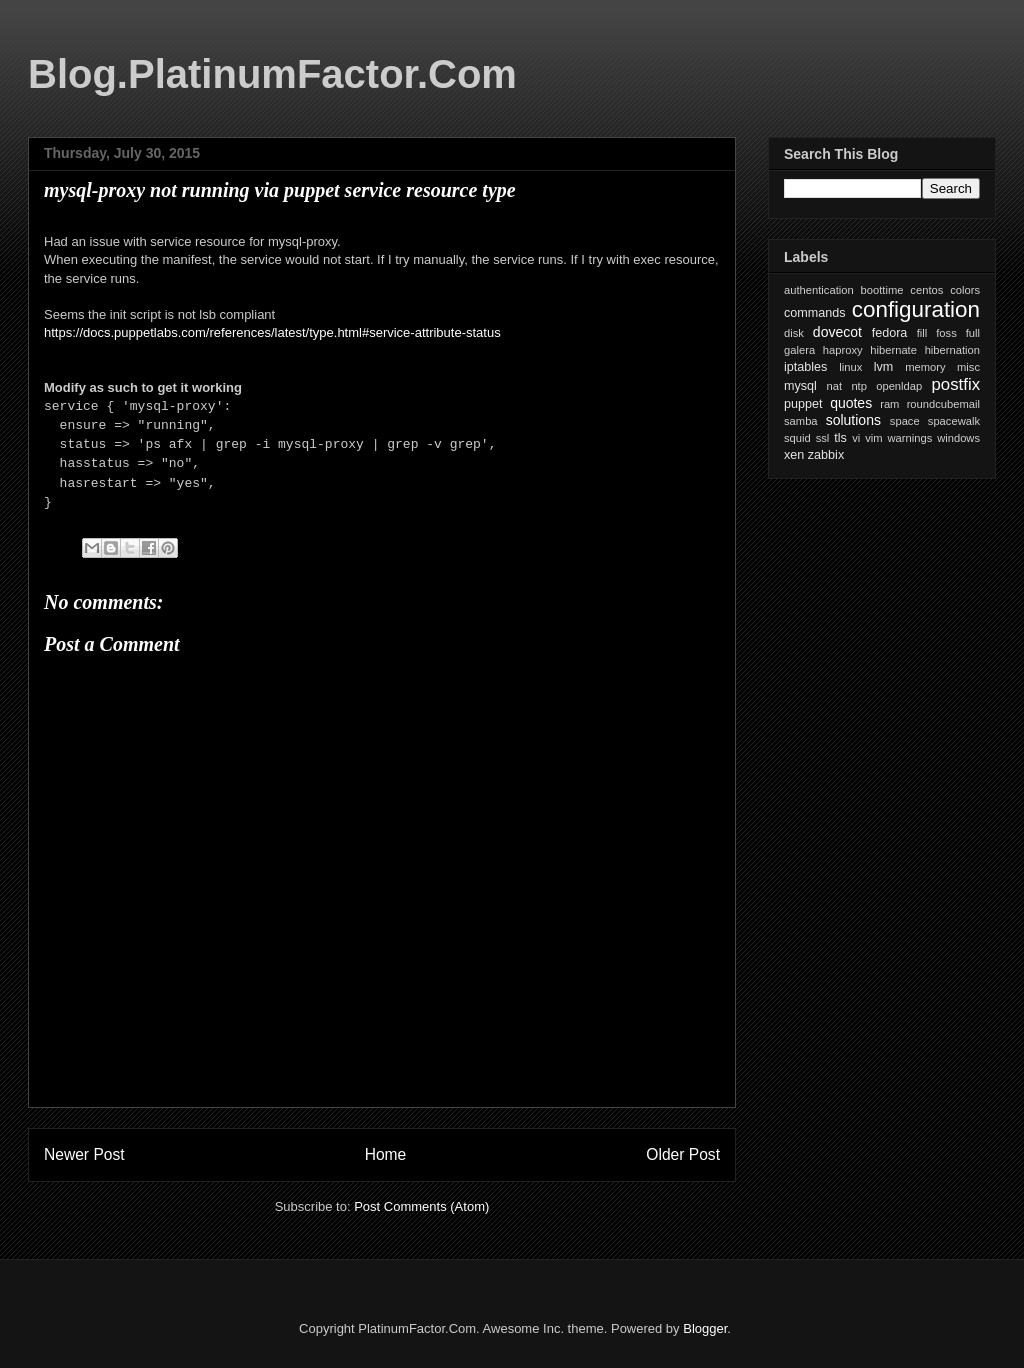  What do you see at coordinates (926, 290) in the screenshot?
I see `centos` at bounding box center [926, 290].